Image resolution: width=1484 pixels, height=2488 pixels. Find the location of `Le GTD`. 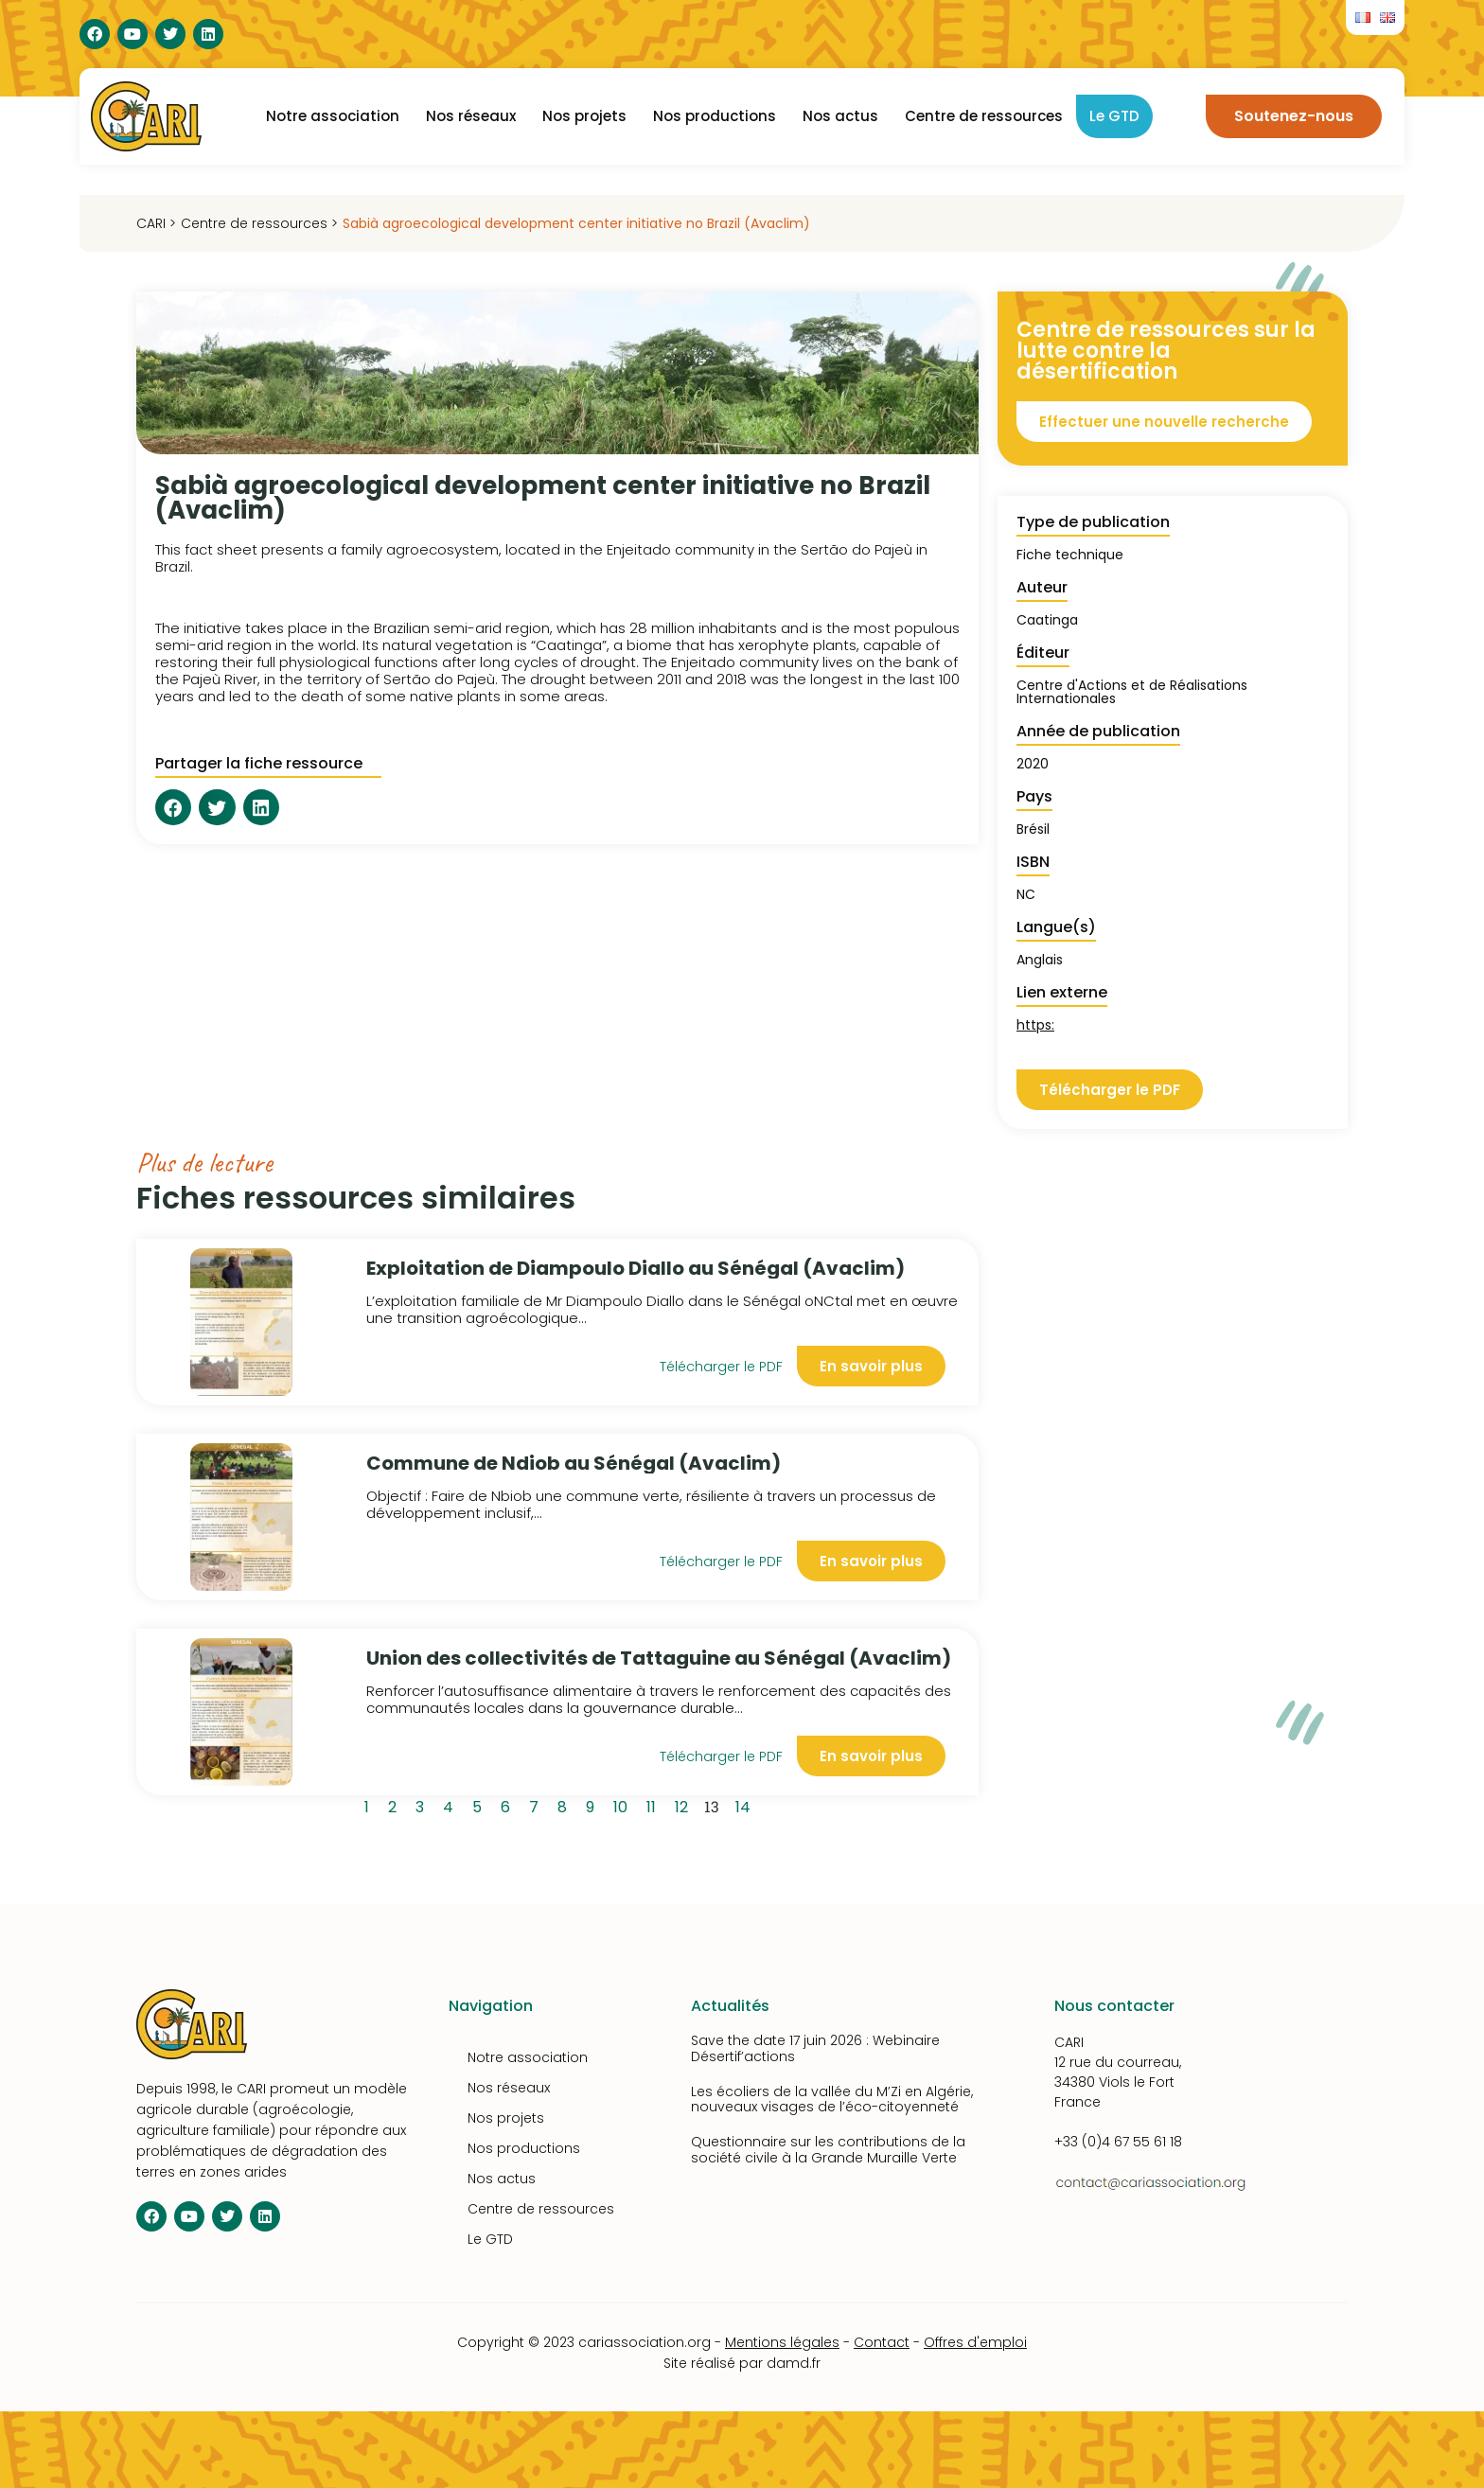

Le GTD is located at coordinates (1114, 116).